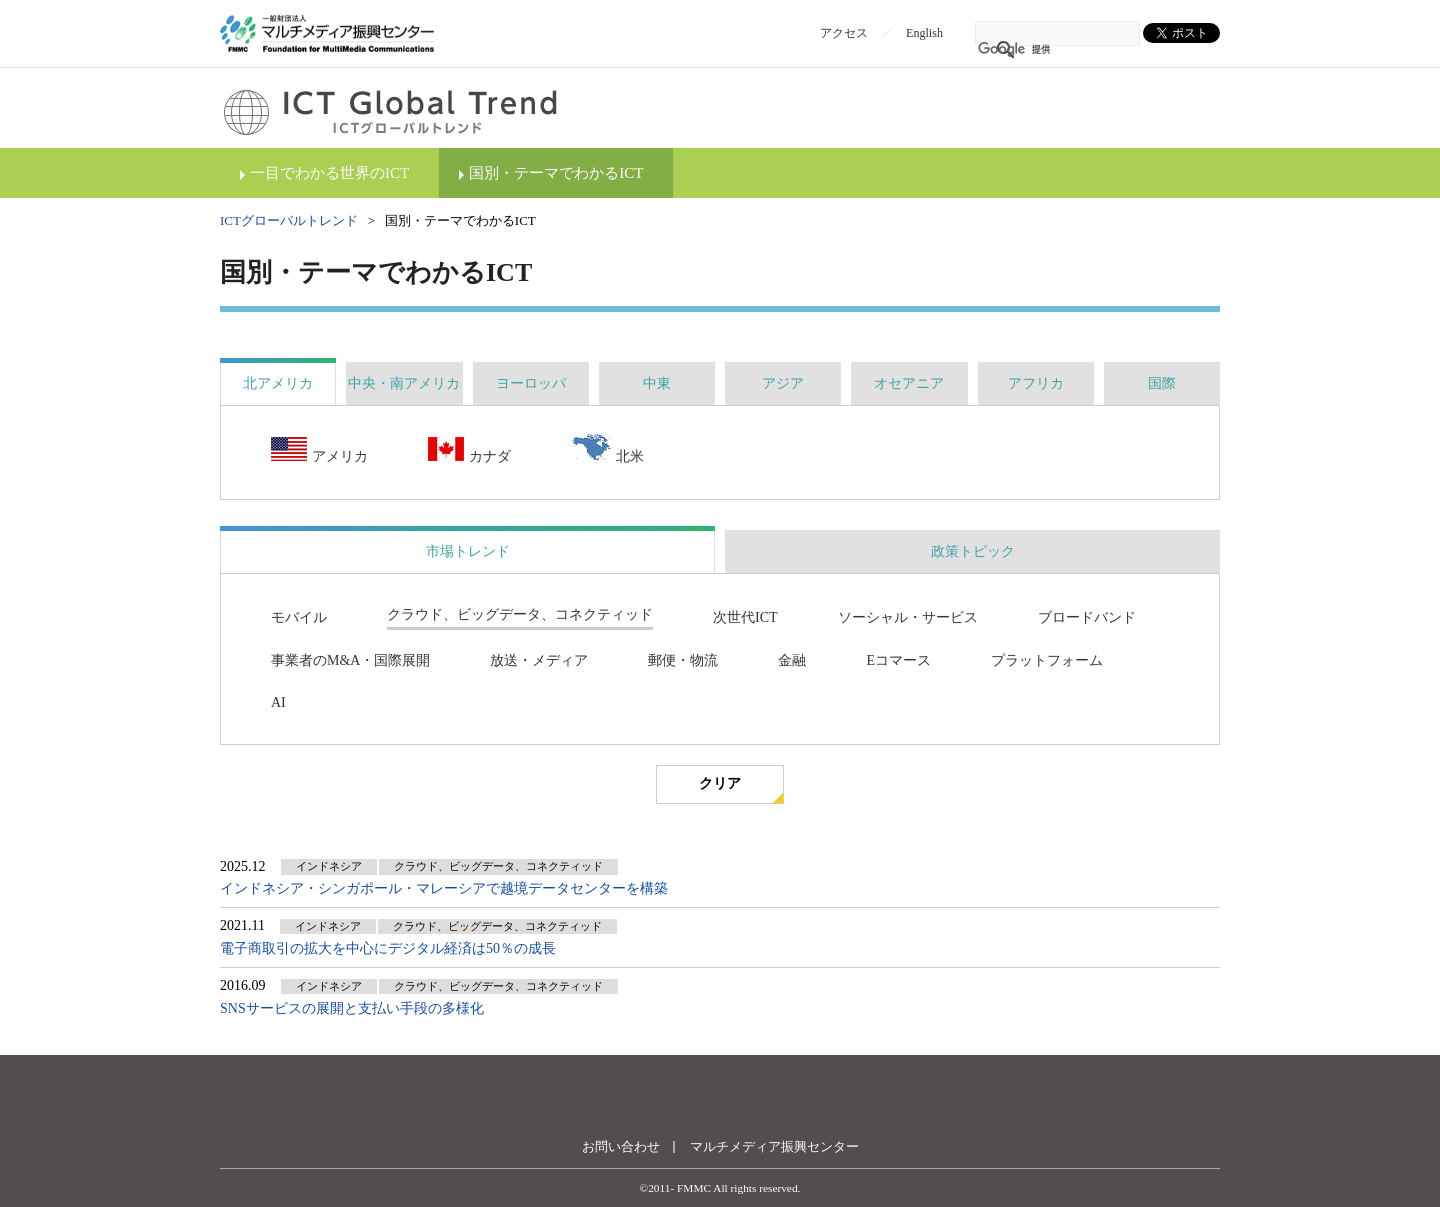  What do you see at coordinates (404, 383) in the screenshot?
I see `中央・南アメリカ [presentation]` at bounding box center [404, 383].